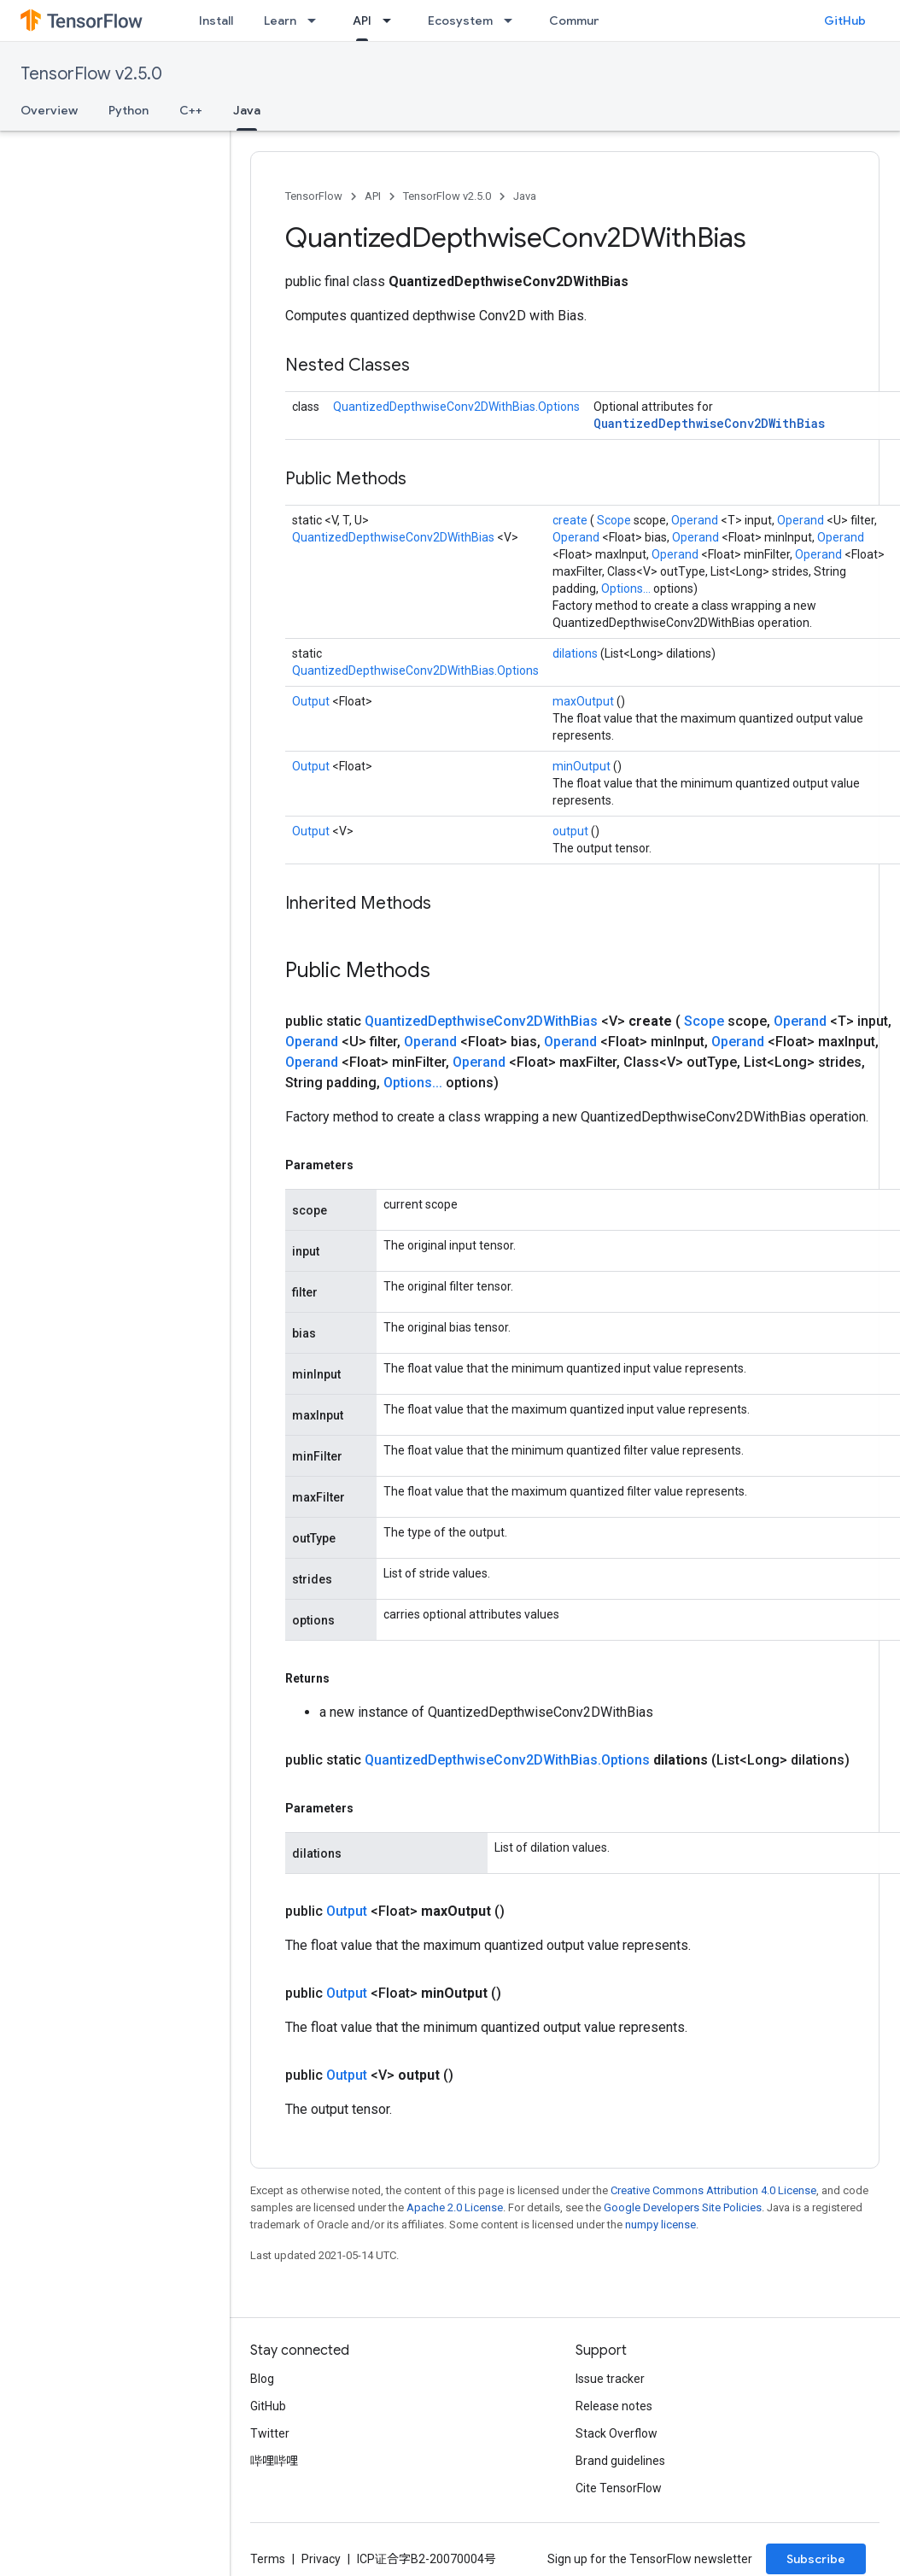 This screenshot has width=900, height=2576. Describe the element at coordinates (513, 20) in the screenshot. I see `[Dropdown menu for Ecosystem]` at that location.